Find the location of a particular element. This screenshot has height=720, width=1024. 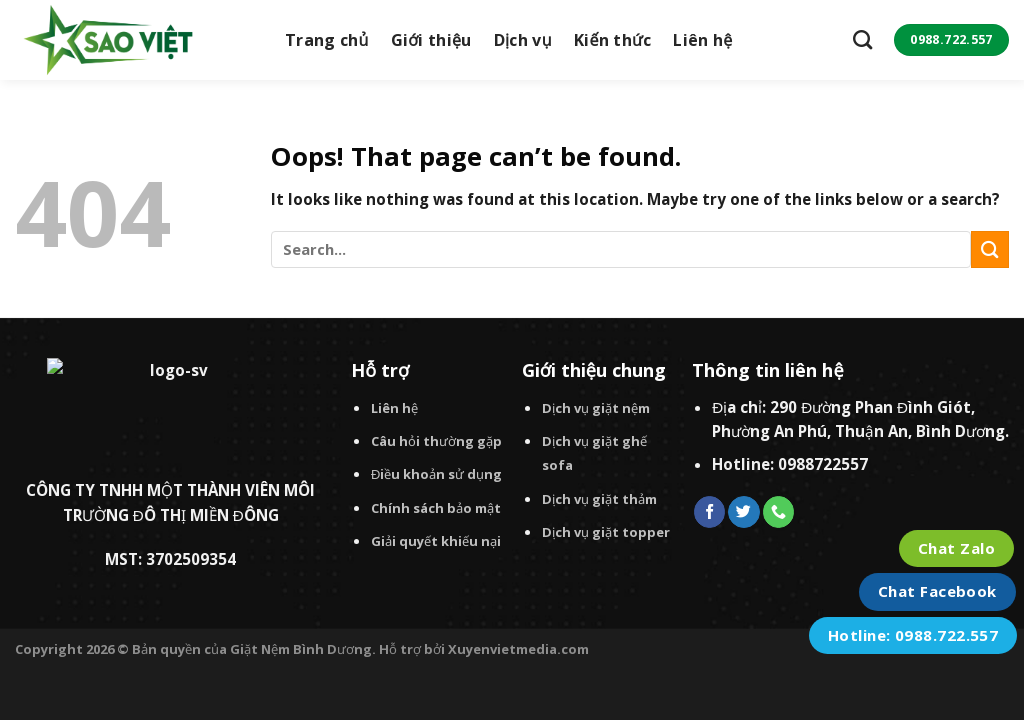

Trang chủ is located at coordinates (327, 40).